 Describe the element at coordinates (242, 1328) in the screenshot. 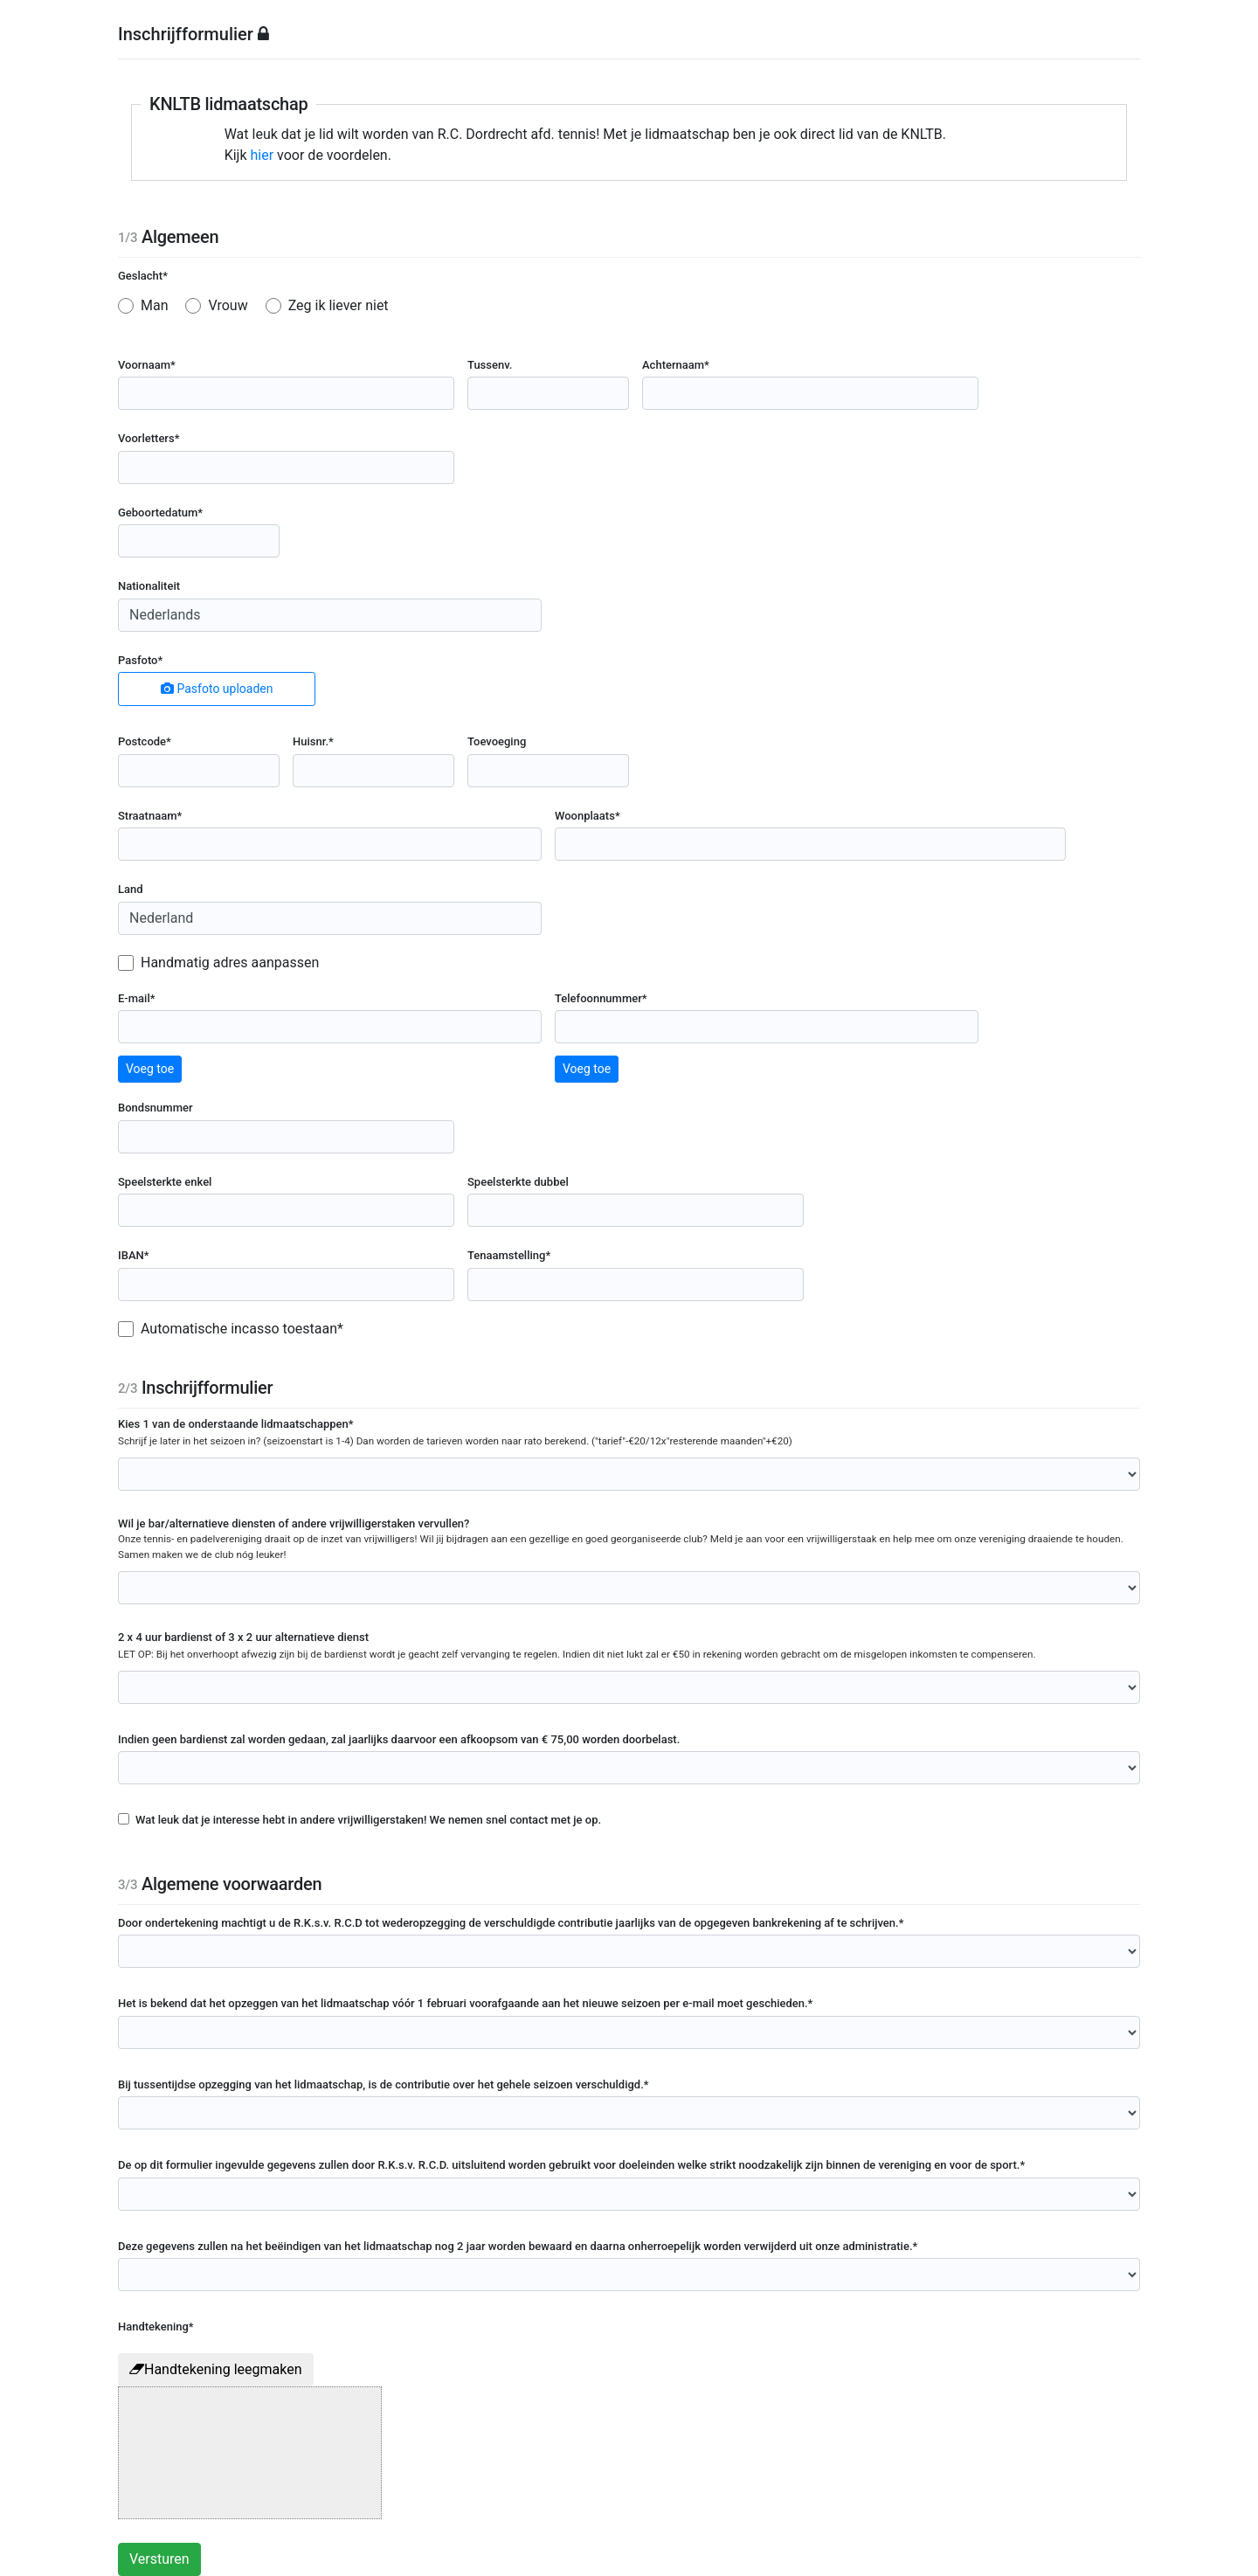

I see `Automatische incasso toestaan*` at that location.